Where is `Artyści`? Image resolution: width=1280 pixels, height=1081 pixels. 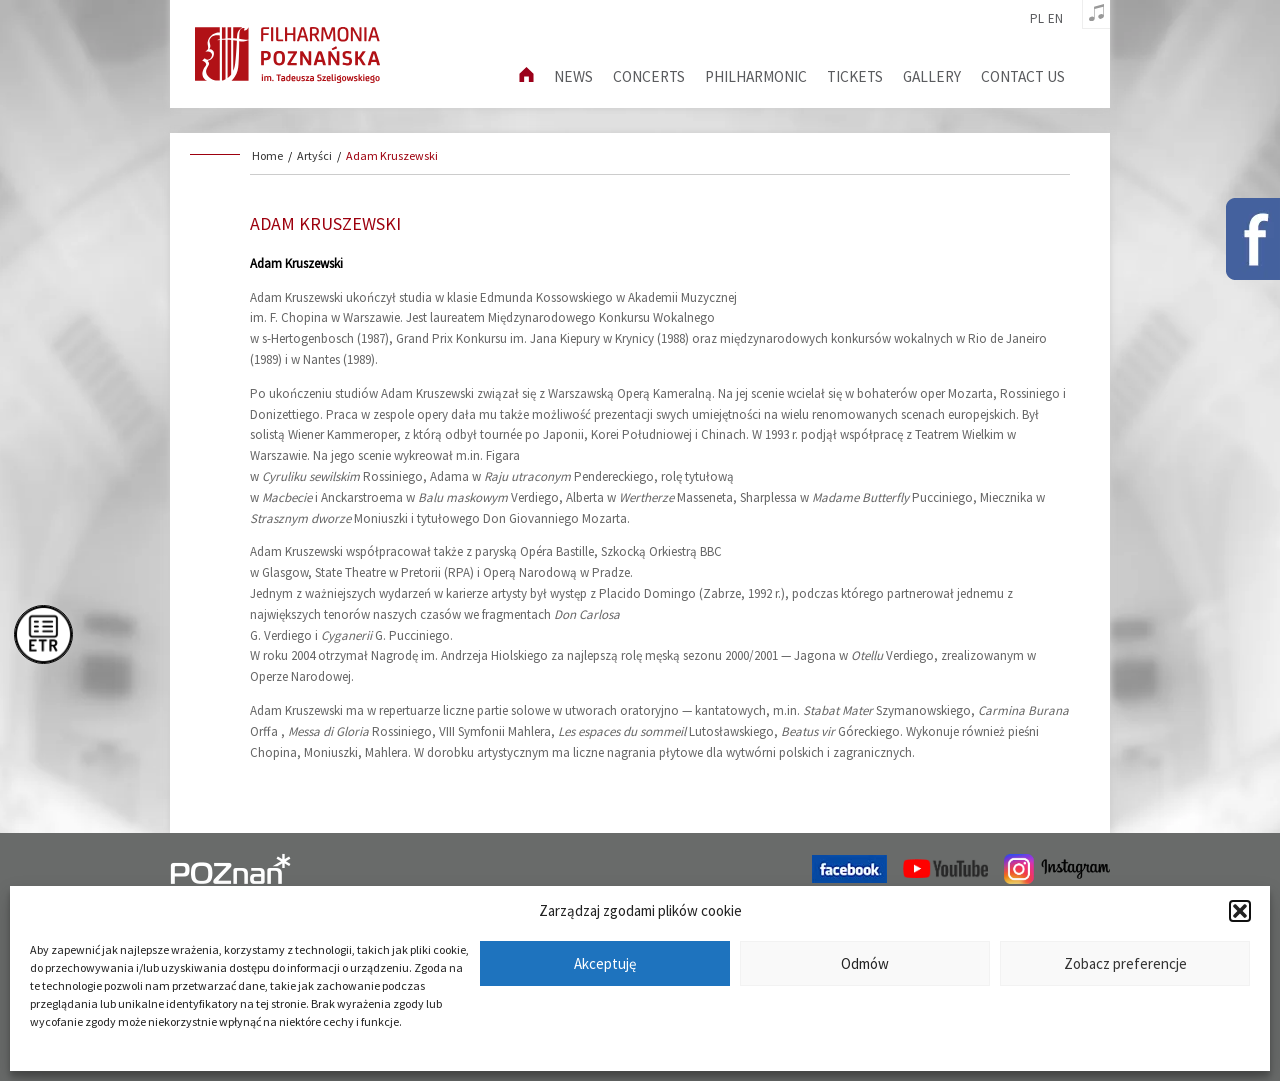 Artyści is located at coordinates (314, 155).